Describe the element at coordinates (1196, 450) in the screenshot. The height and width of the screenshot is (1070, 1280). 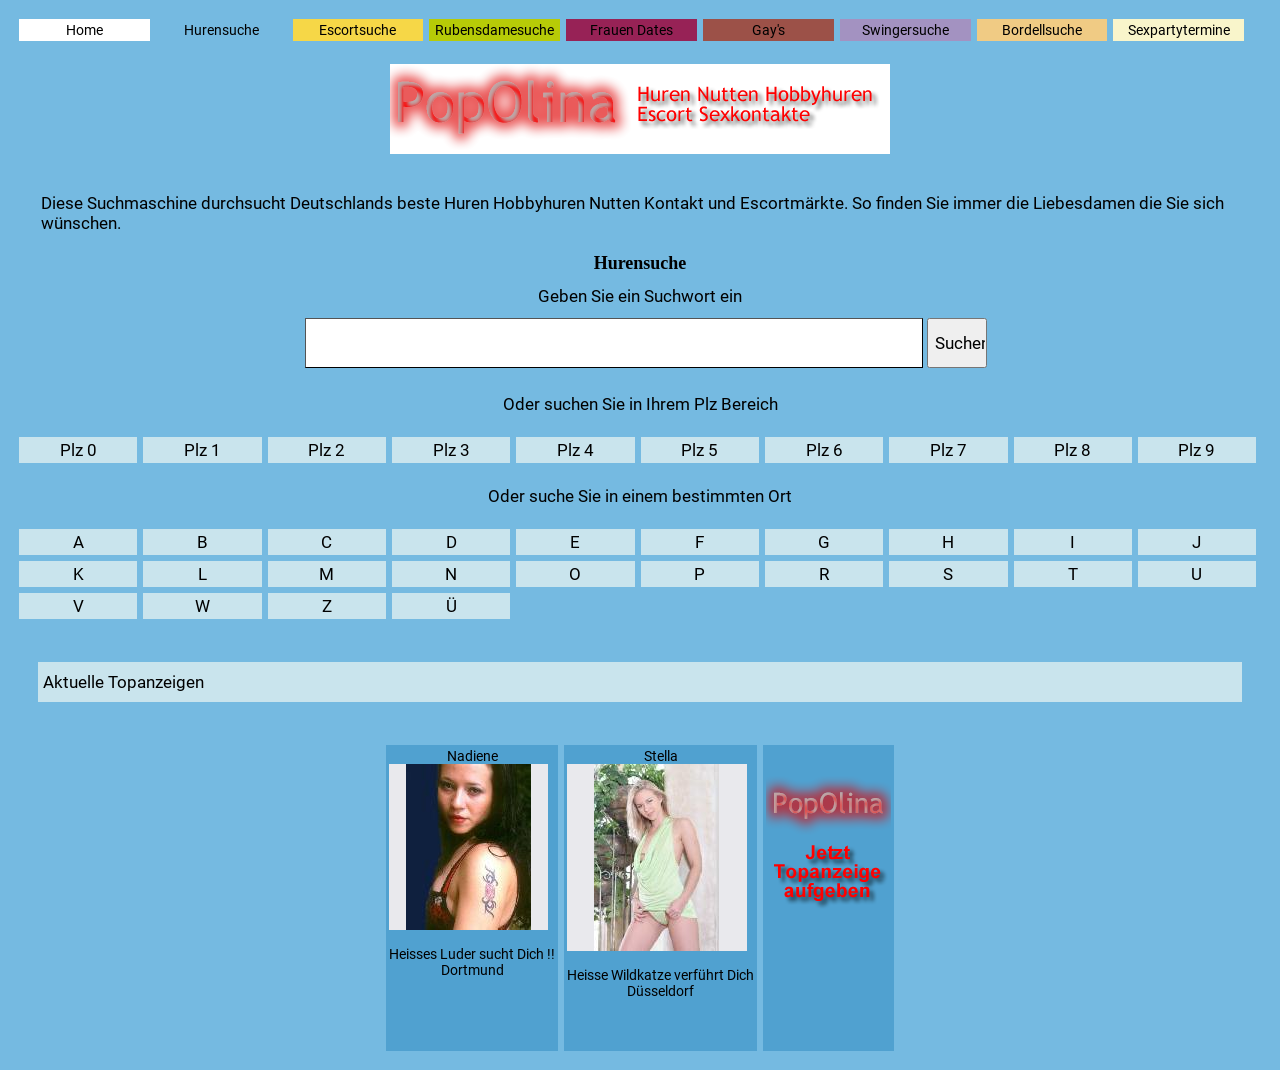
I see `Plz 9` at that location.